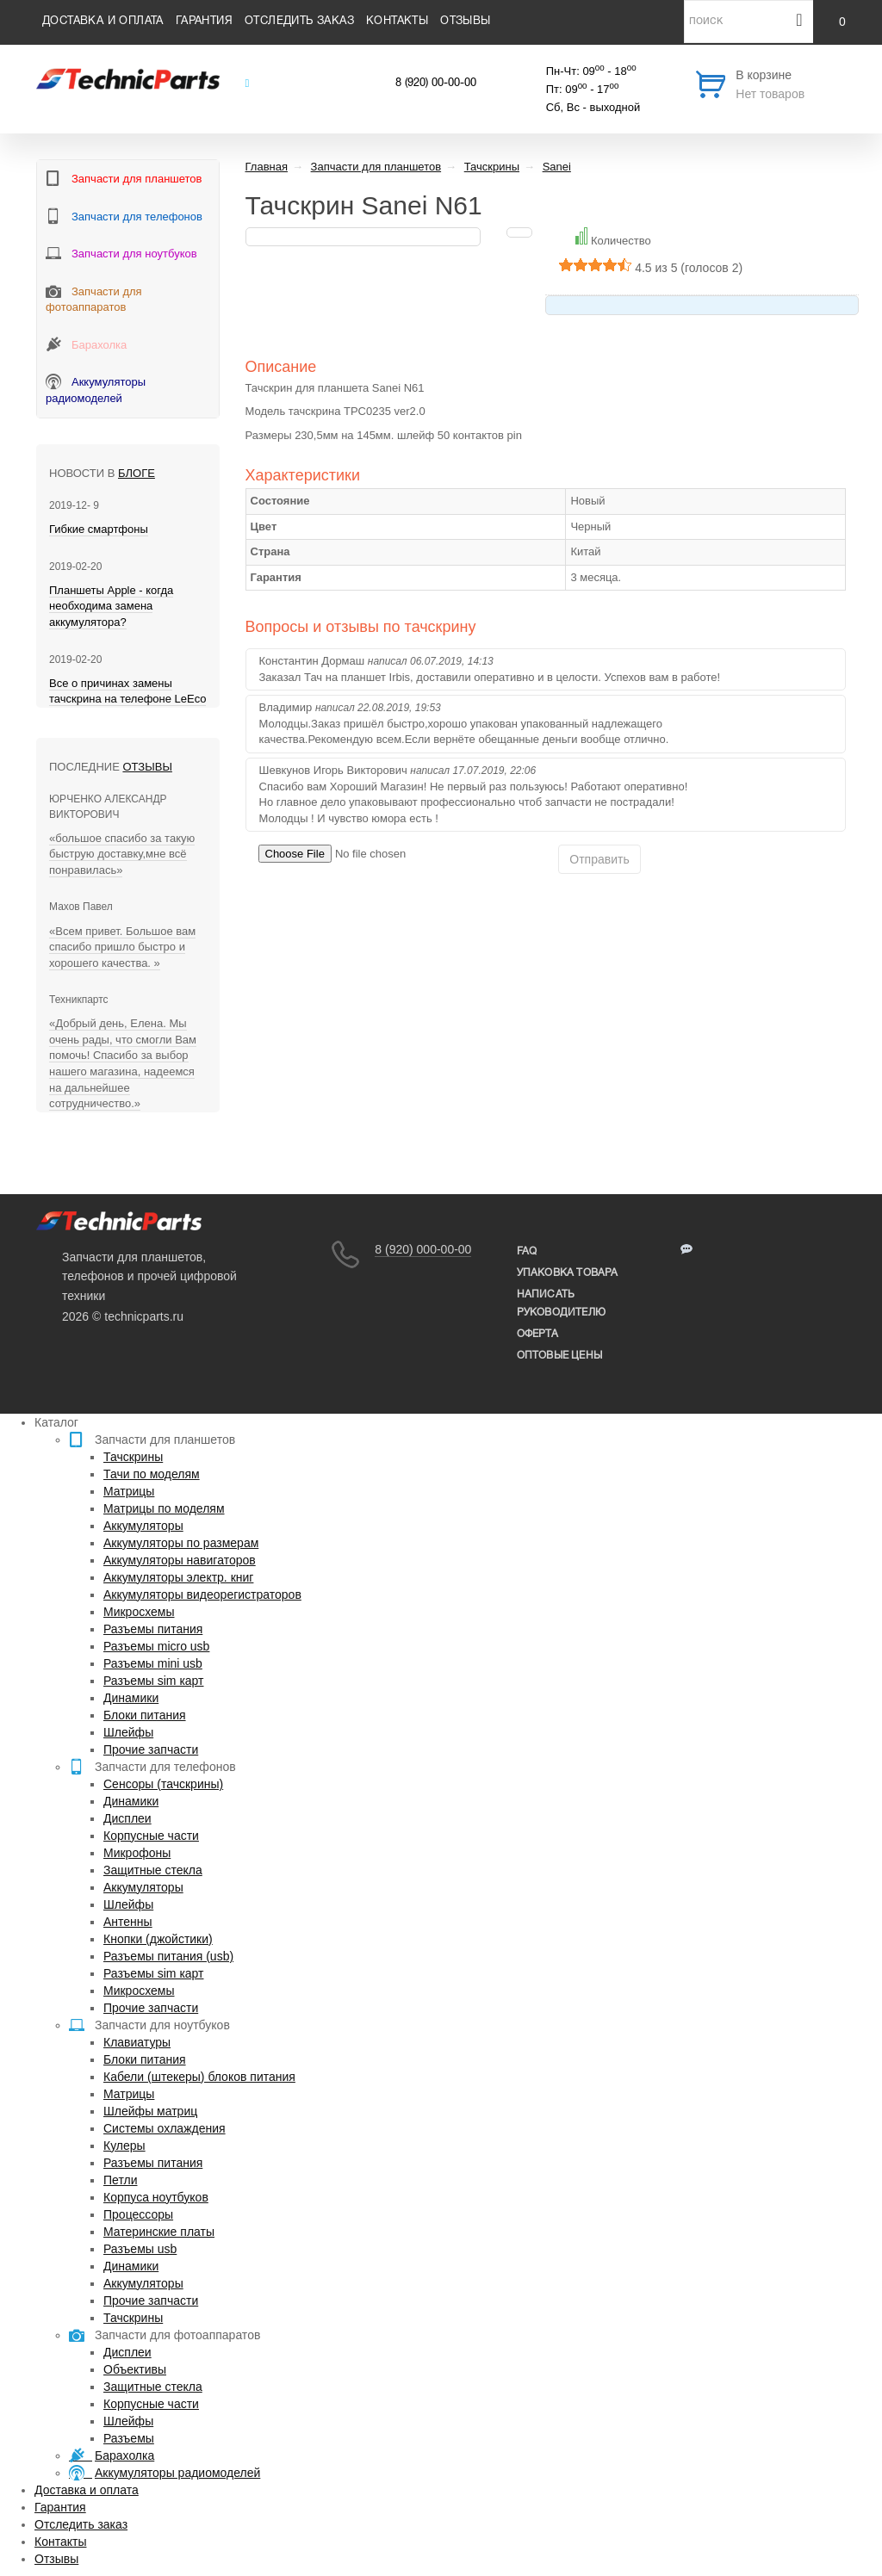 The height and width of the screenshot is (2576, 882). Describe the element at coordinates (134, 2369) in the screenshot. I see `Объективы` at that location.